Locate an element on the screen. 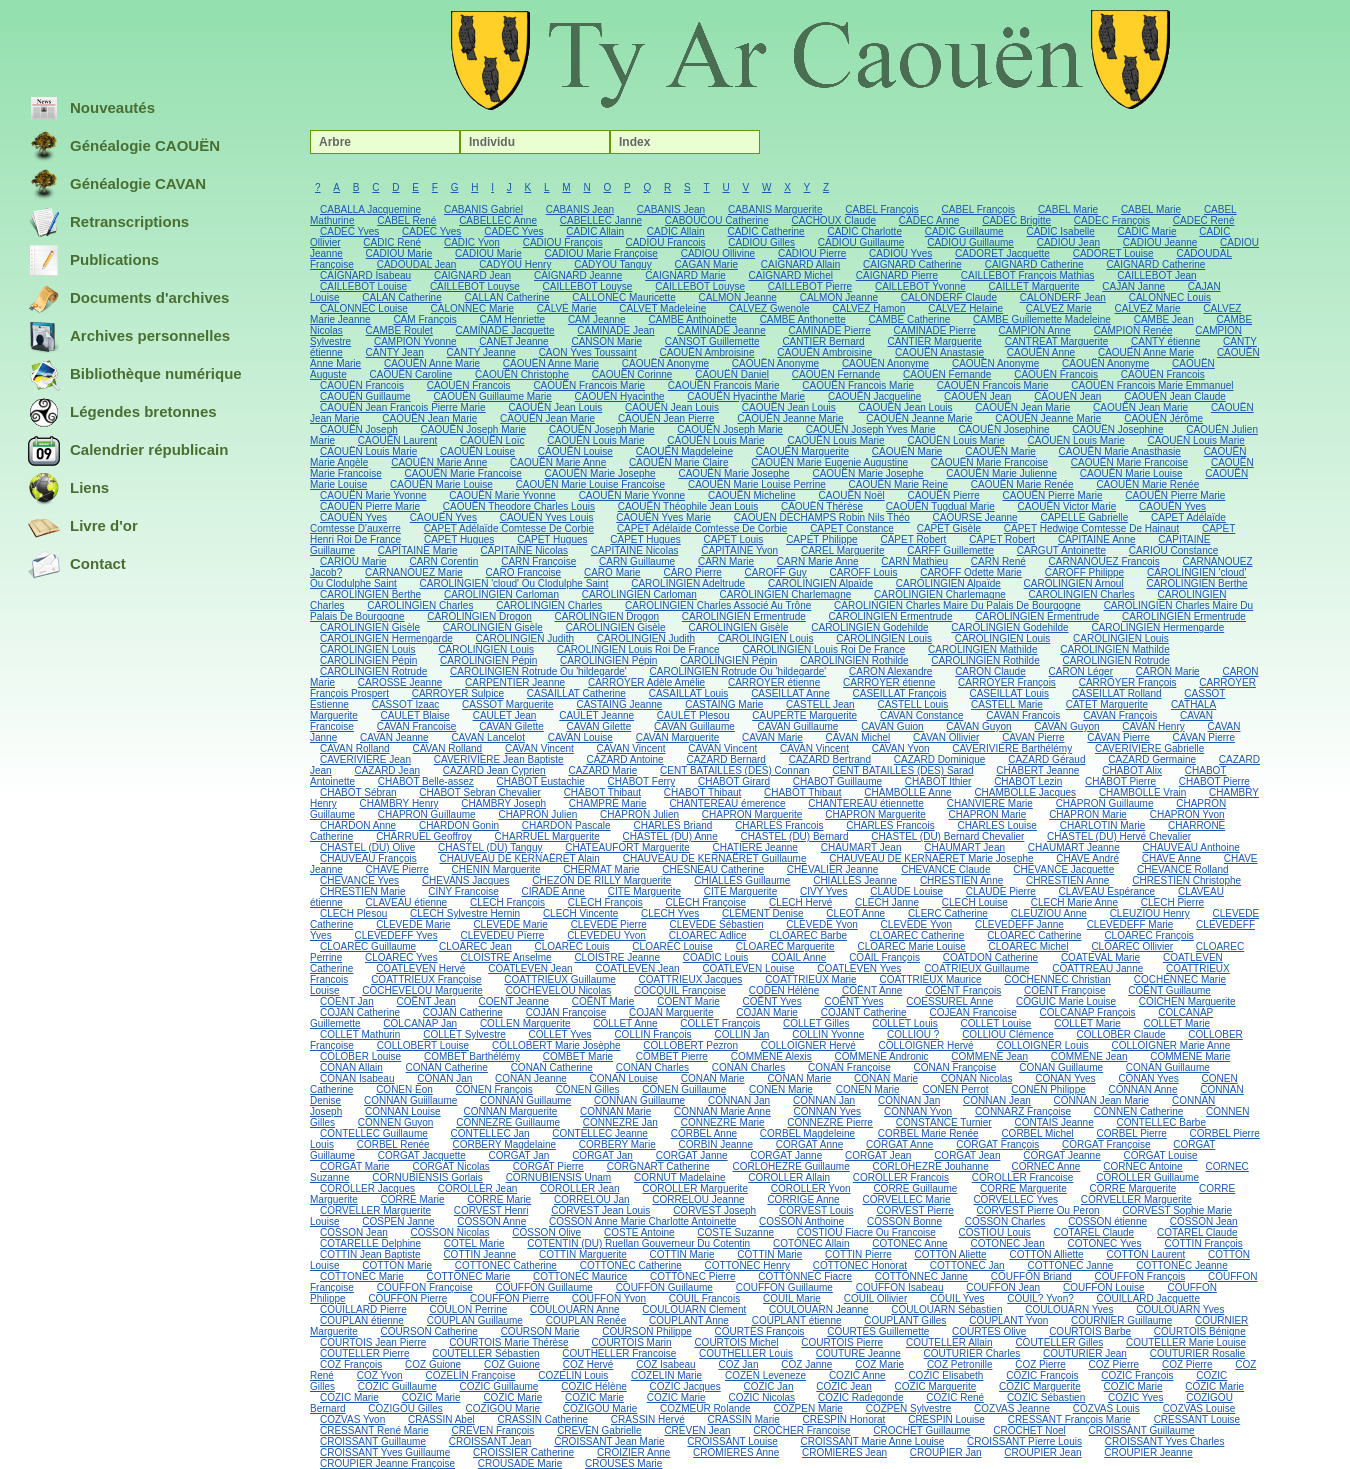 The width and height of the screenshot is (1350, 1469). COUPLANT étienne is located at coordinates (797, 1320).